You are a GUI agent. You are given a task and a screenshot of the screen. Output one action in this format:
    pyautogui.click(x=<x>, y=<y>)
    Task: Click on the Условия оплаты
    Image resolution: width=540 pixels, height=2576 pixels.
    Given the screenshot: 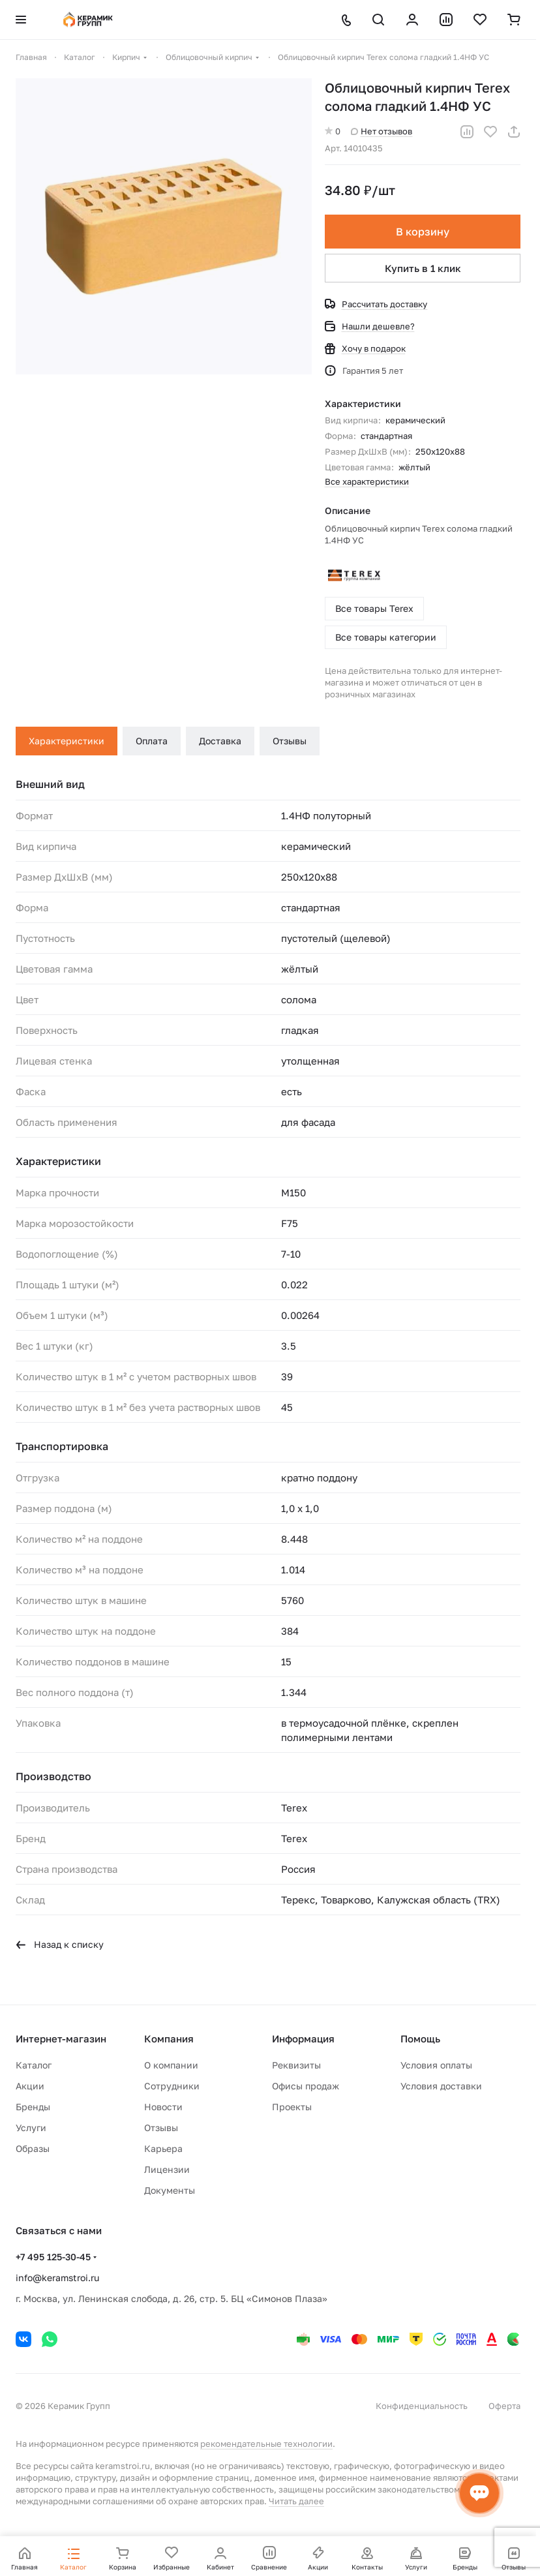 What is the action you would take?
    pyautogui.click(x=436, y=2064)
    